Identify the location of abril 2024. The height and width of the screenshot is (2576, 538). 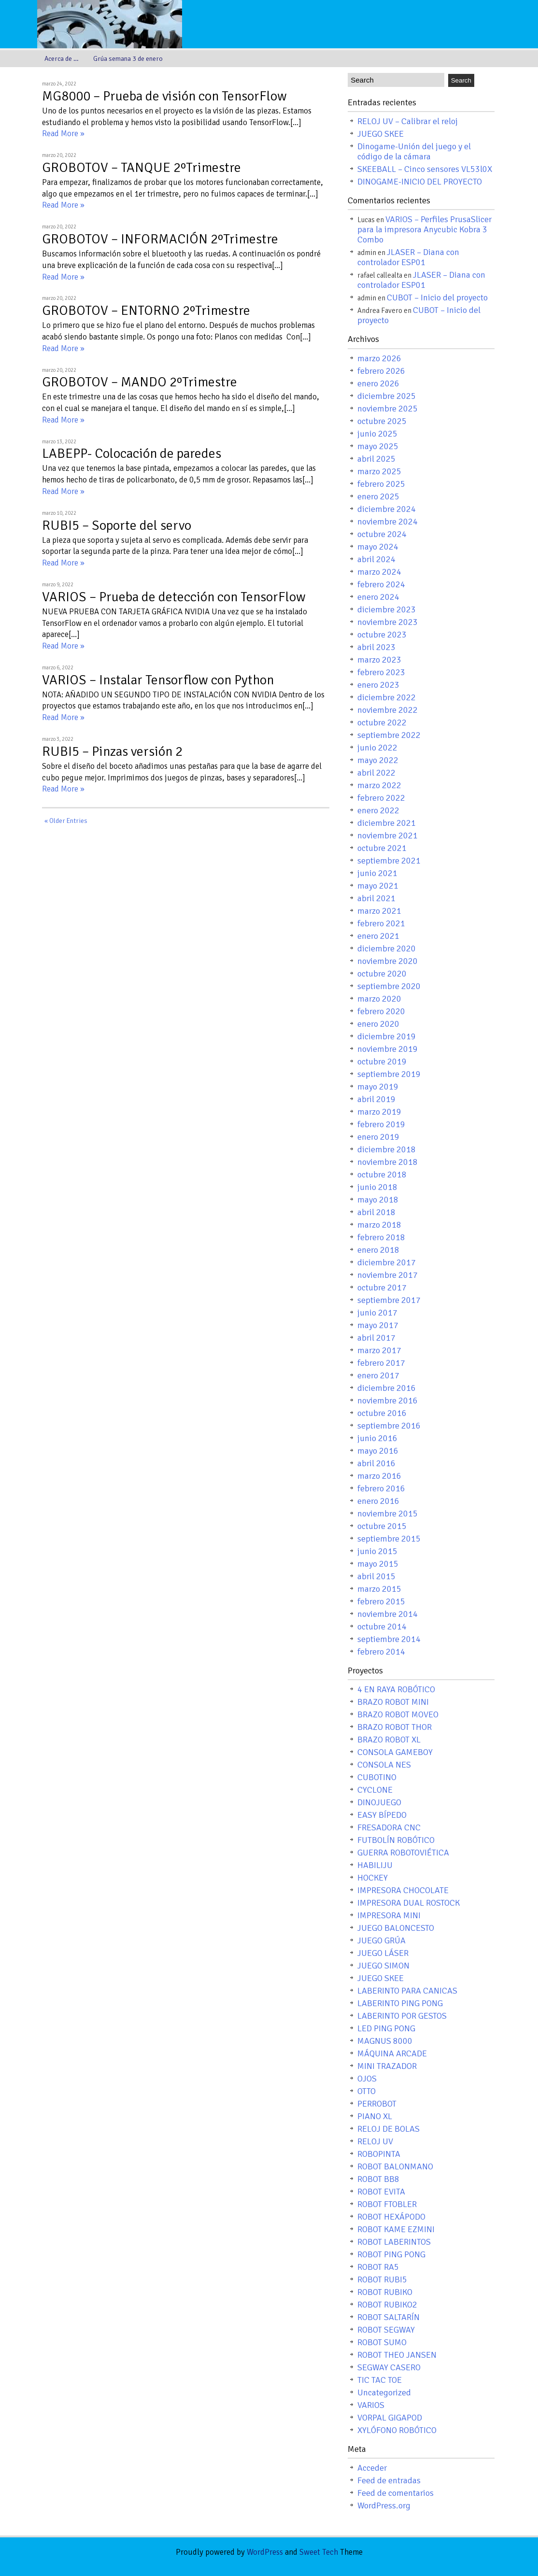
(376, 559).